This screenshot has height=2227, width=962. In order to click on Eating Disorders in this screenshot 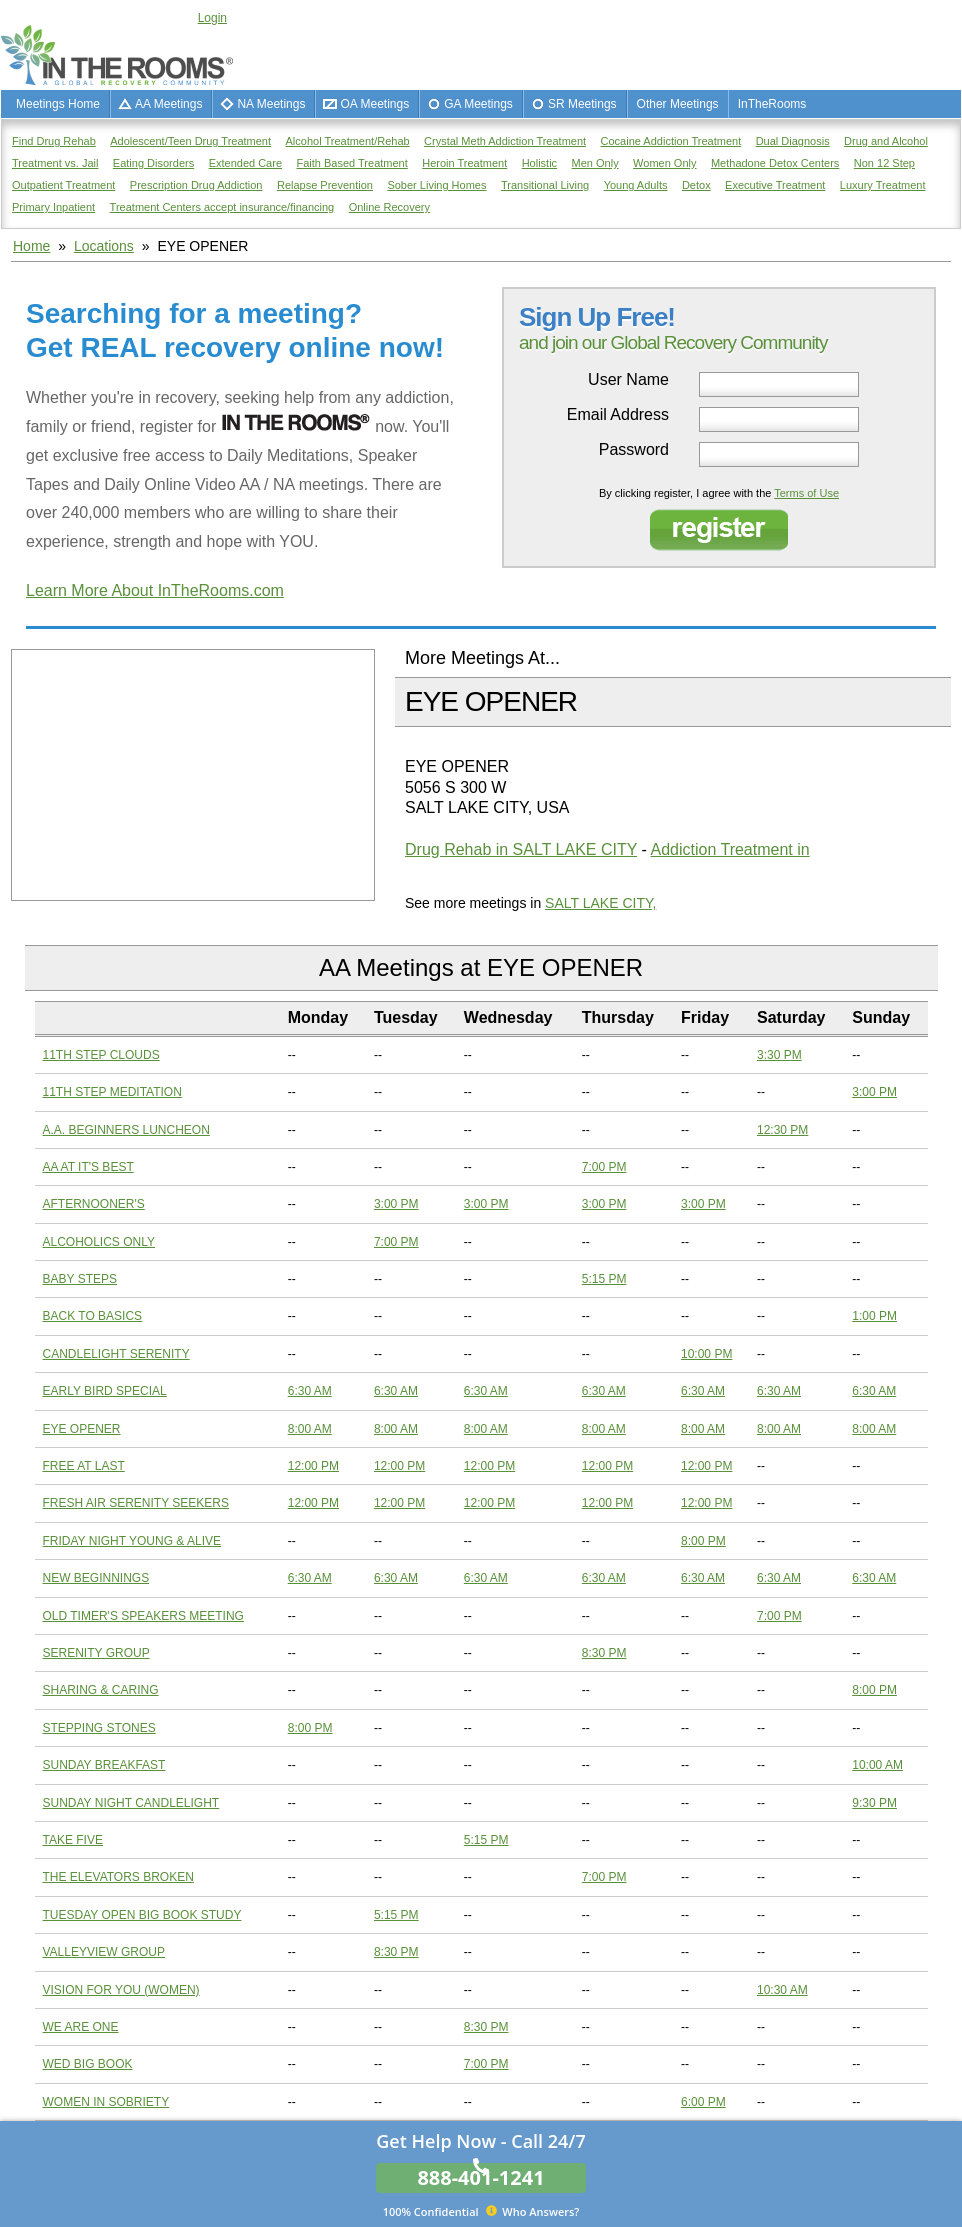, I will do `click(153, 163)`.